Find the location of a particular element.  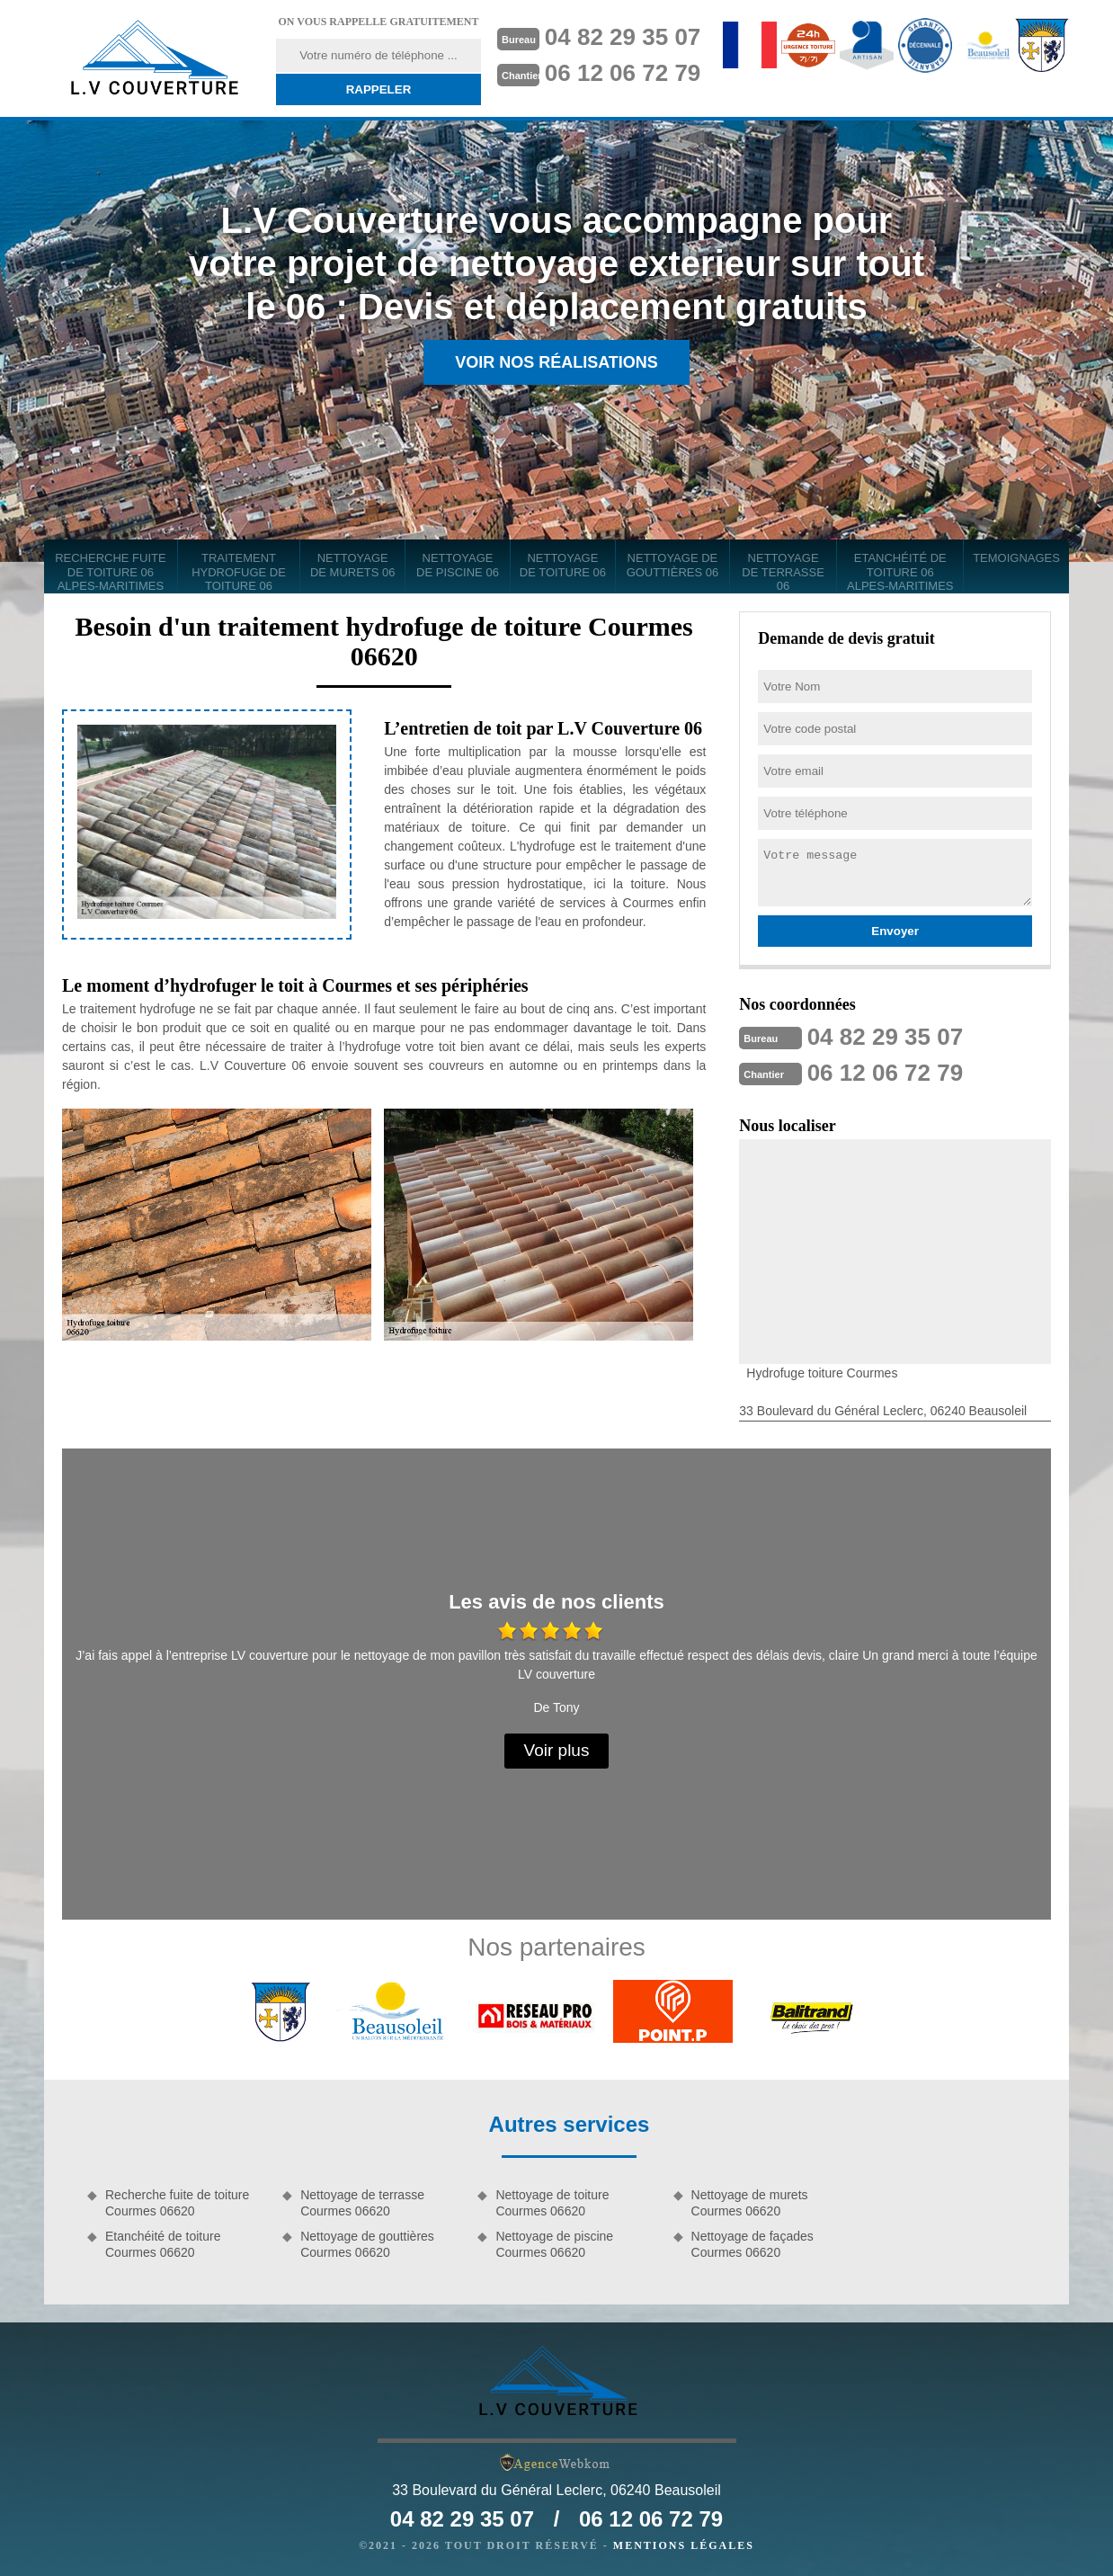

Voir nos réalisations is located at coordinates (556, 362).